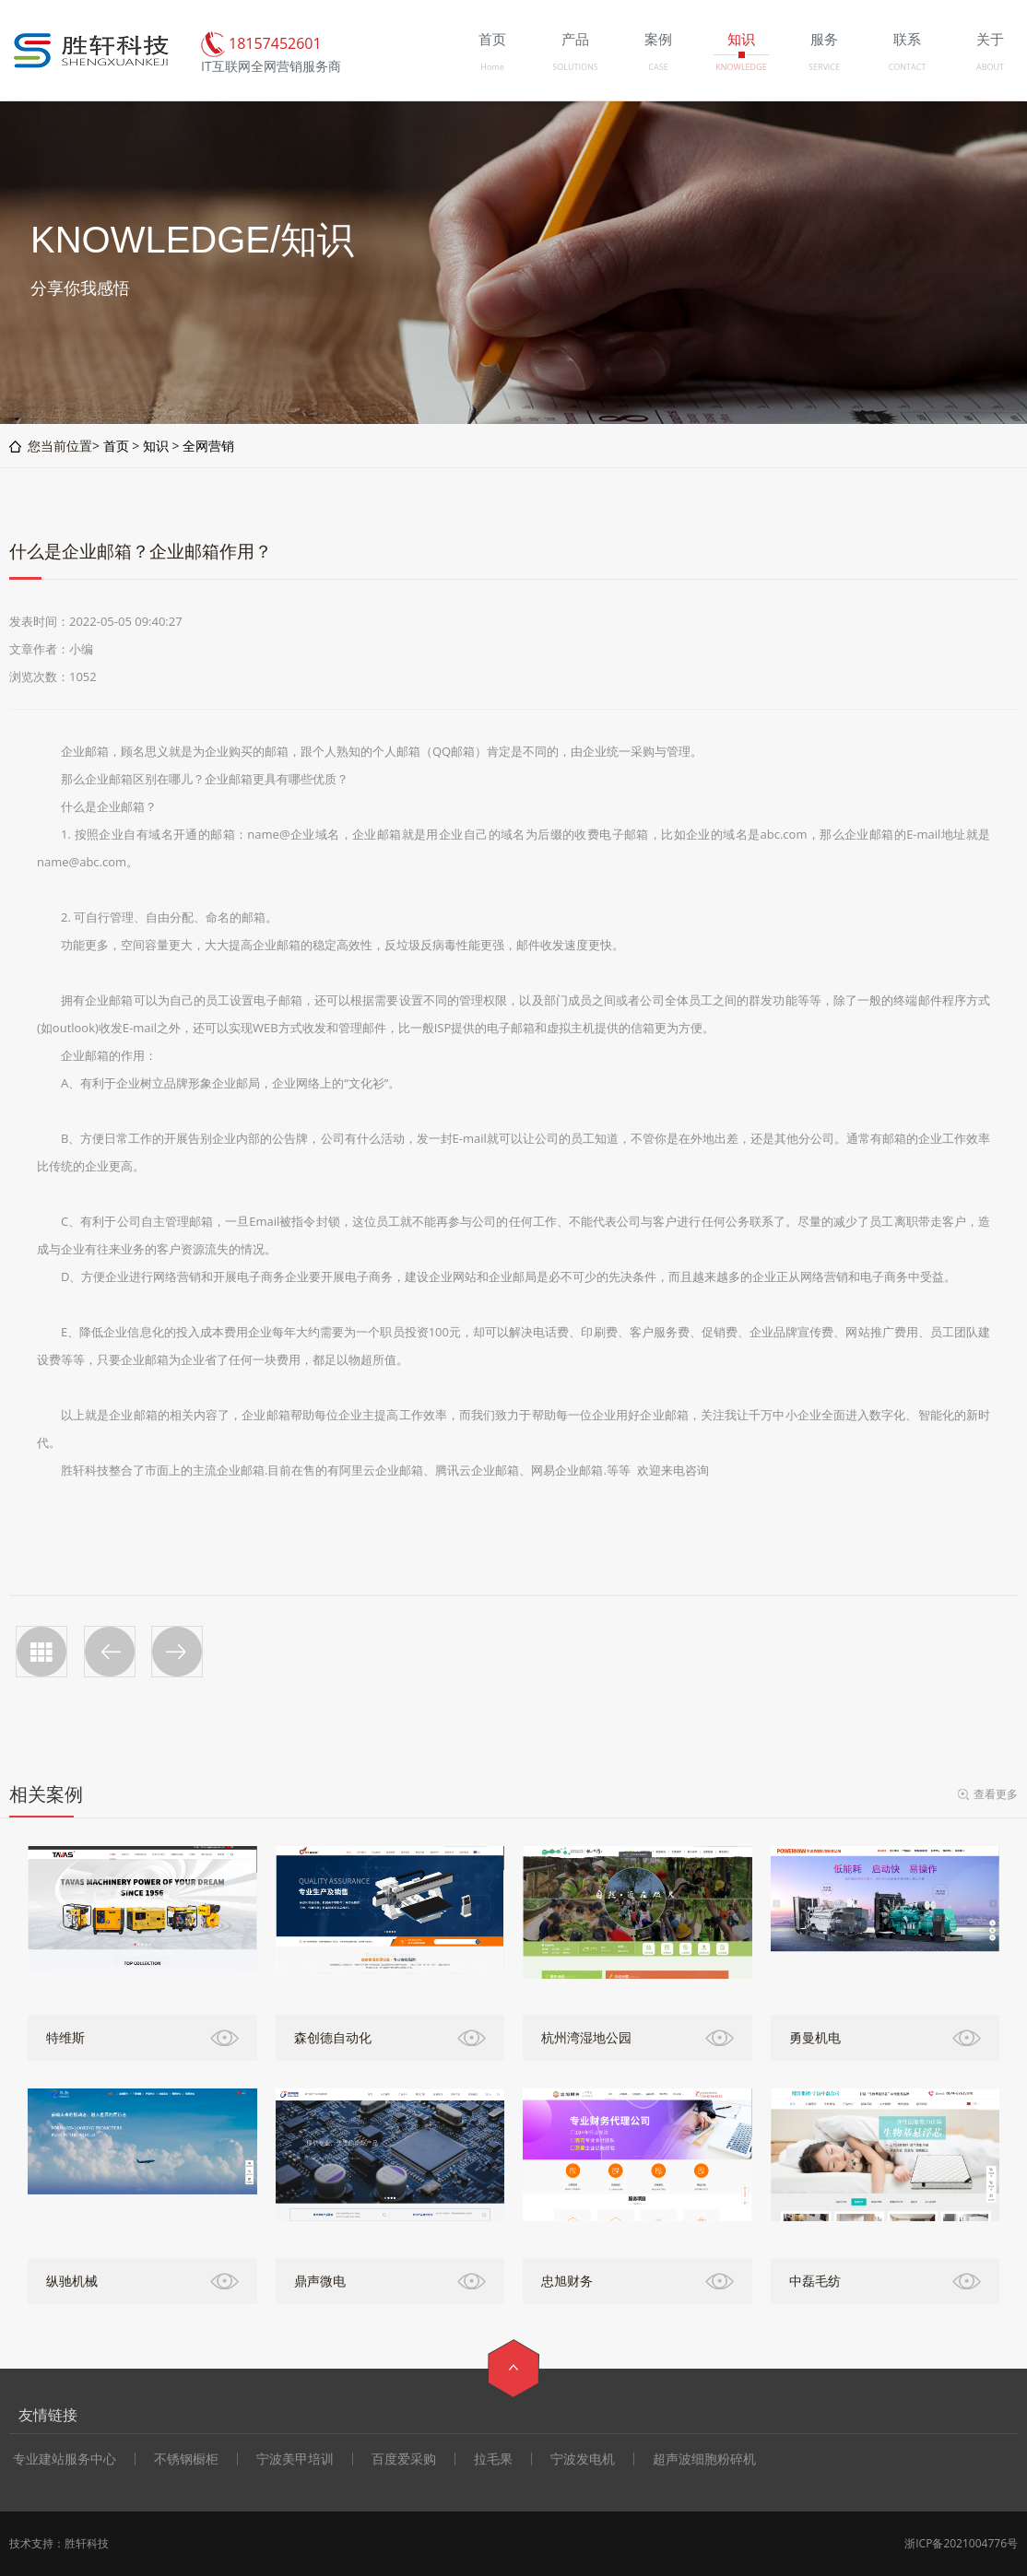 Image resolution: width=1027 pixels, height=2576 pixels. I want to click on 超声波细胞粉碎机, so click(704, 2458).